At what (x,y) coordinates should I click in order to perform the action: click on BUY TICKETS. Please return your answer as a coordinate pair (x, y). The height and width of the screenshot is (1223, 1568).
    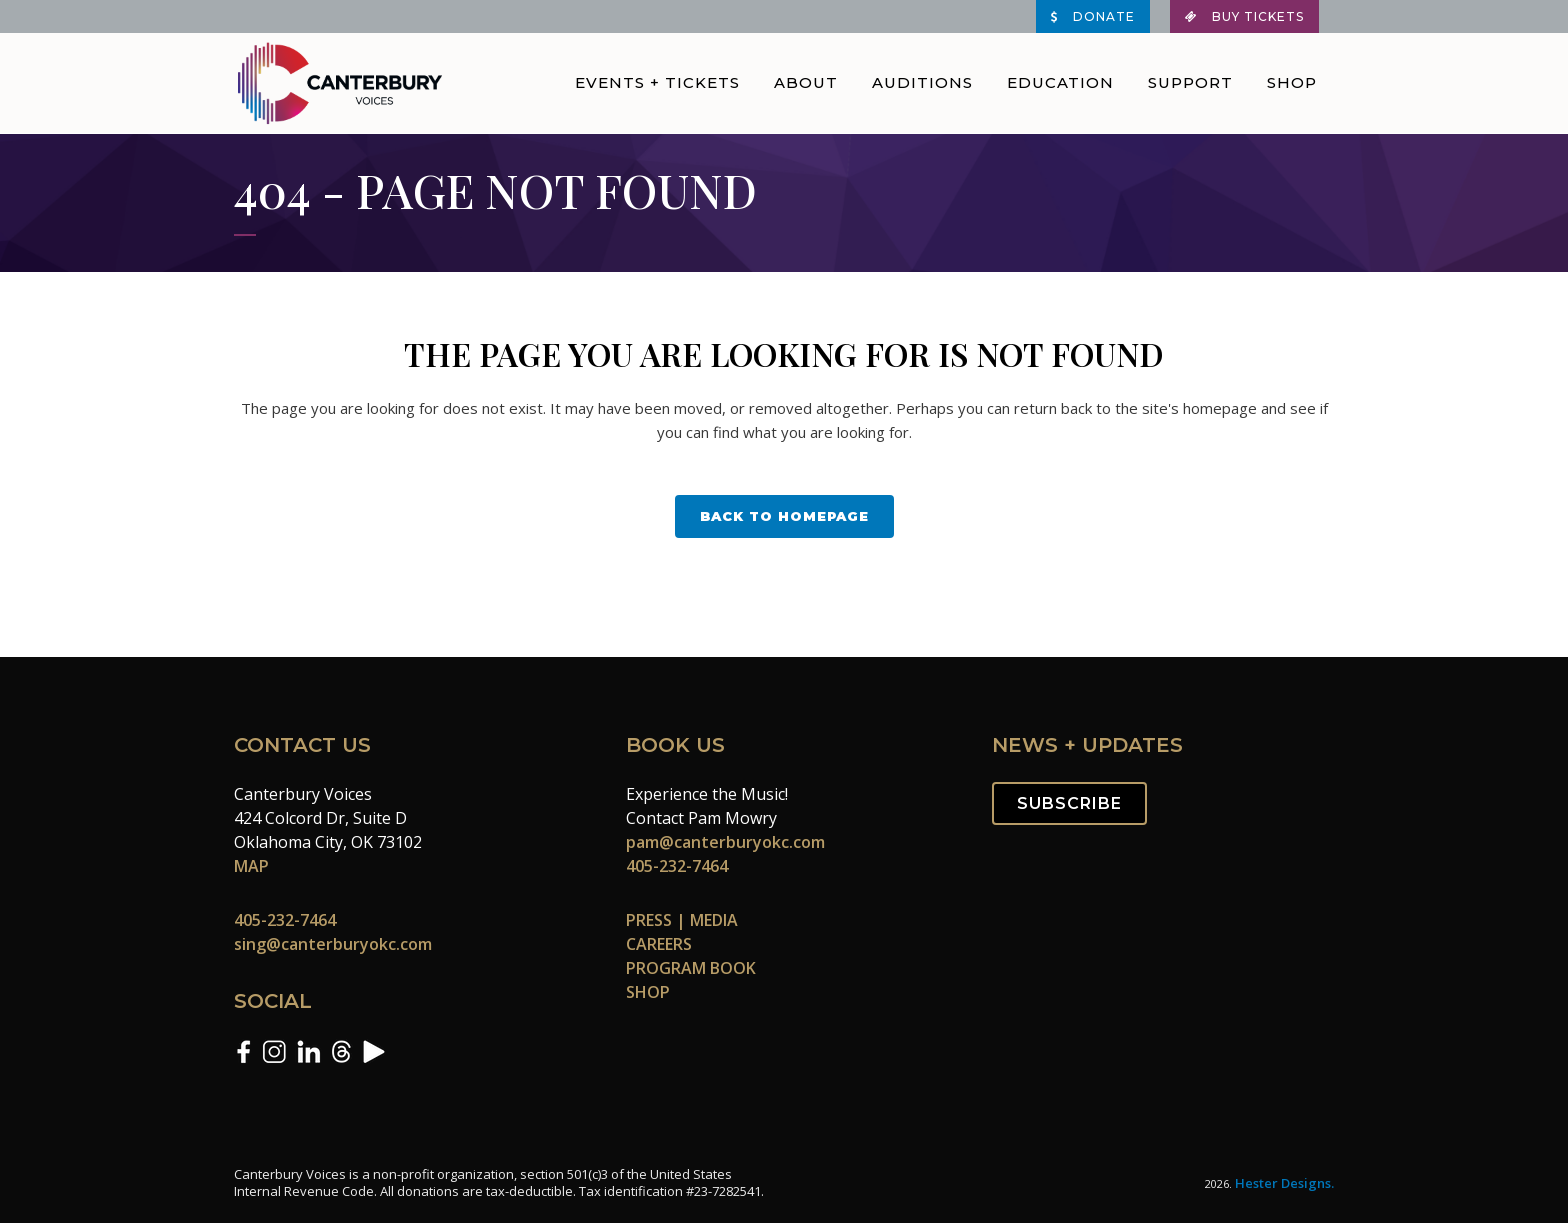
    Looking at the image, I should click on (1244, 16).